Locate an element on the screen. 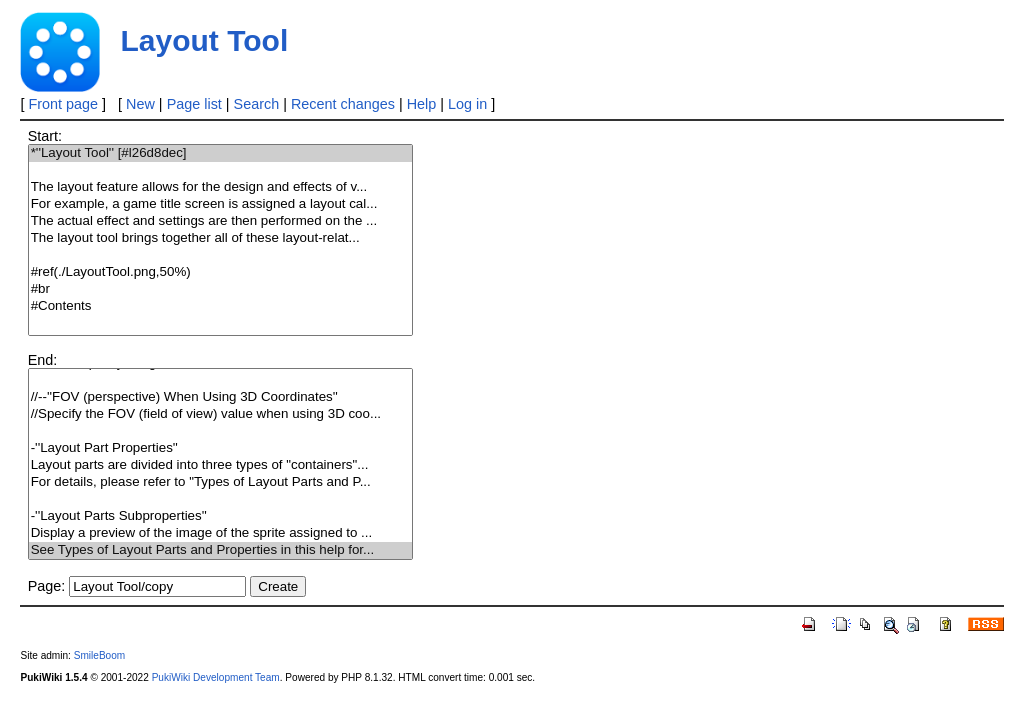  SmileBoom is located at coordinates (100, 655).